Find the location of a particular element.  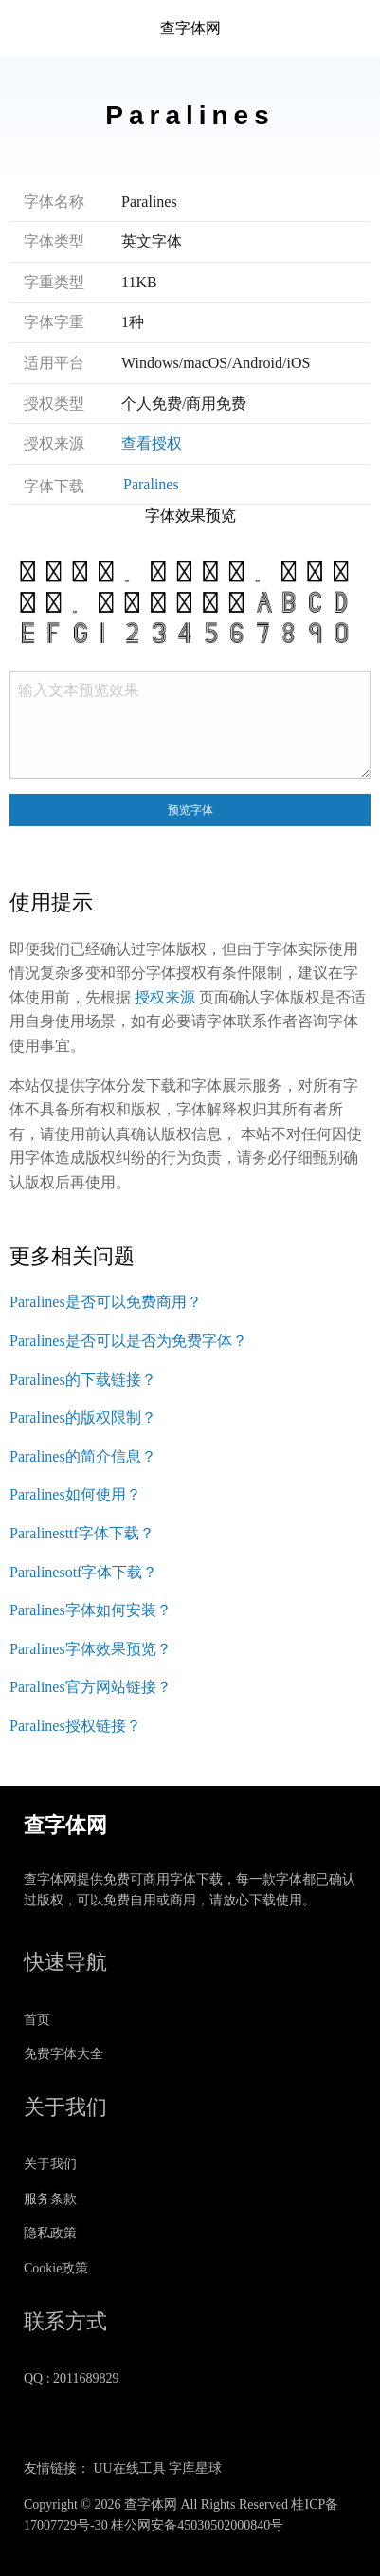

字库星球 is located at coordinates (195, 2468).